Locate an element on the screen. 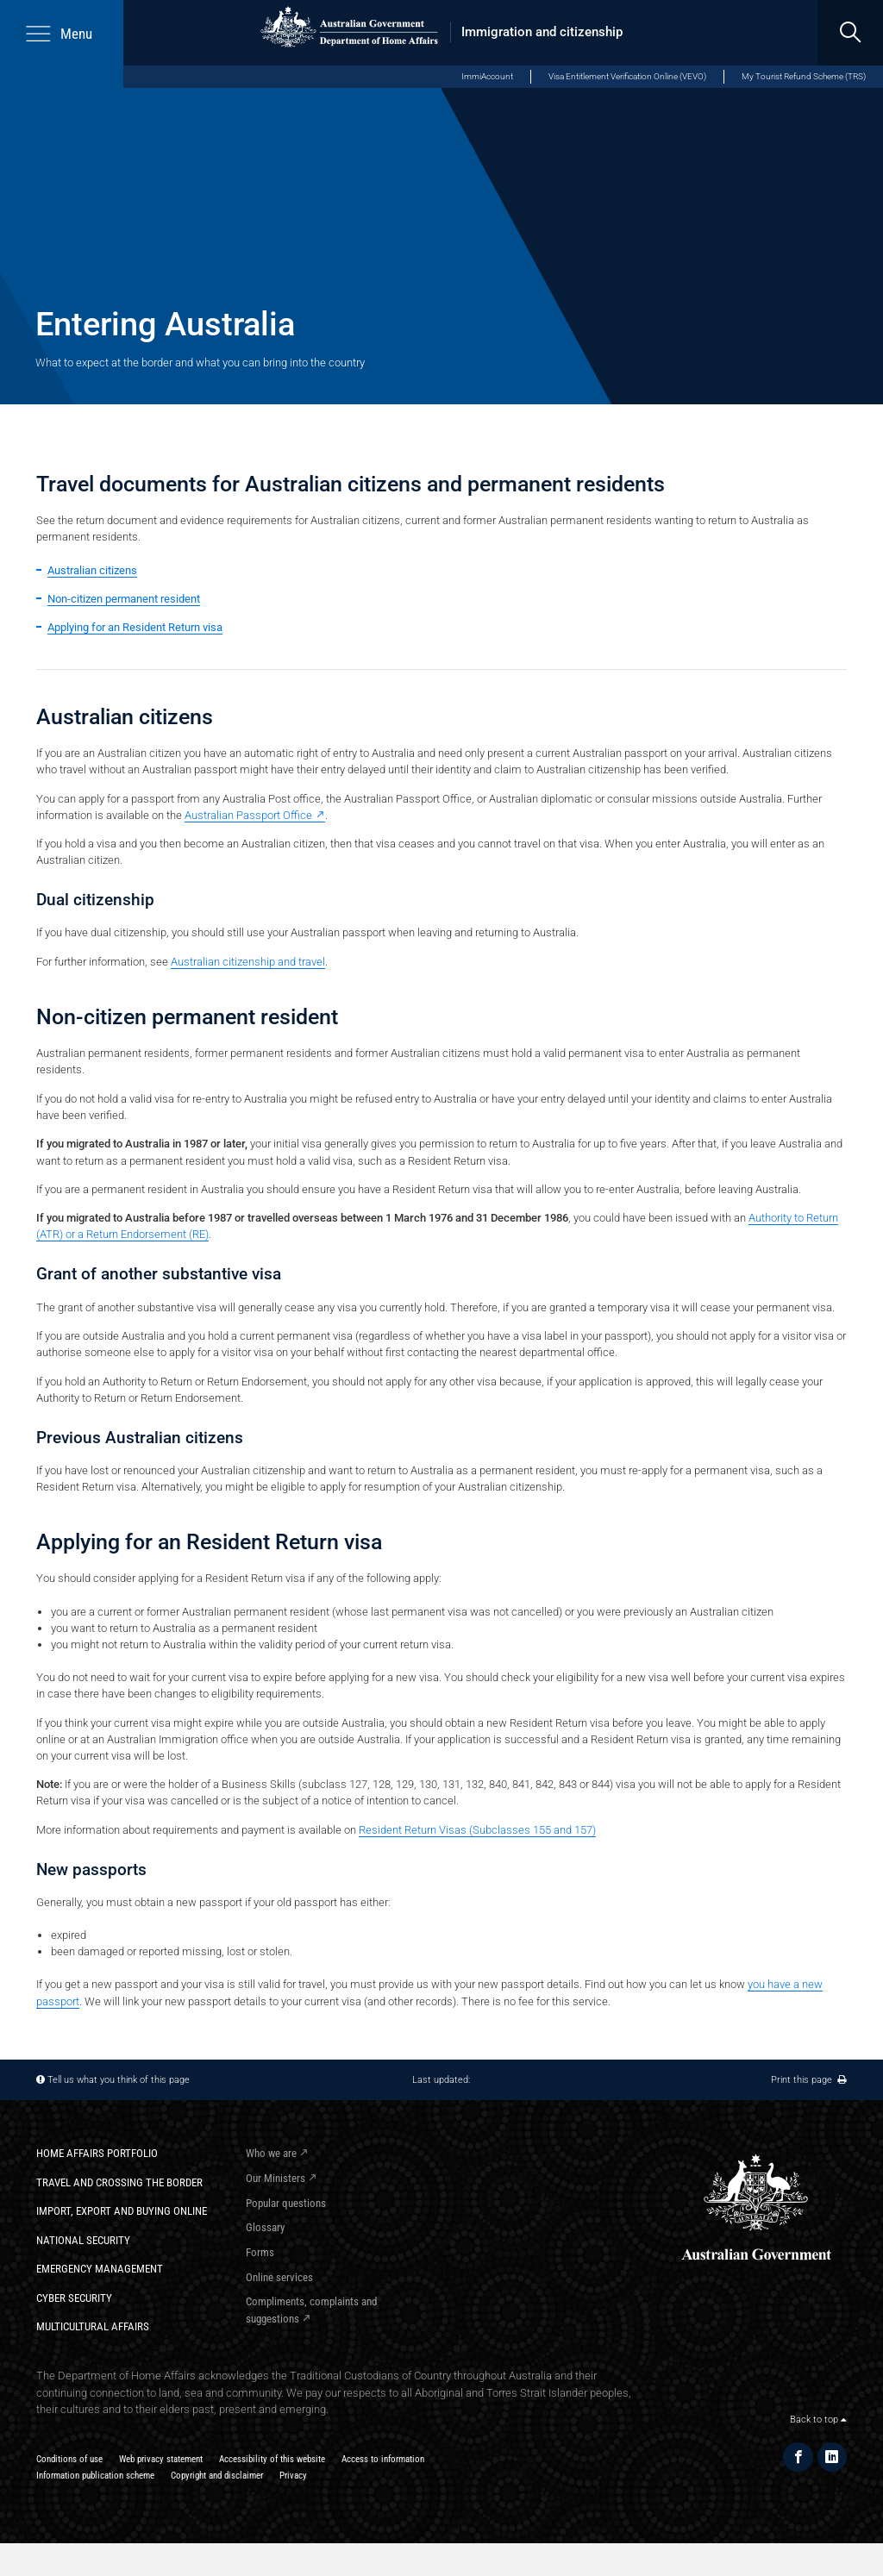  Glossary is located at coordinates (265, 2227).